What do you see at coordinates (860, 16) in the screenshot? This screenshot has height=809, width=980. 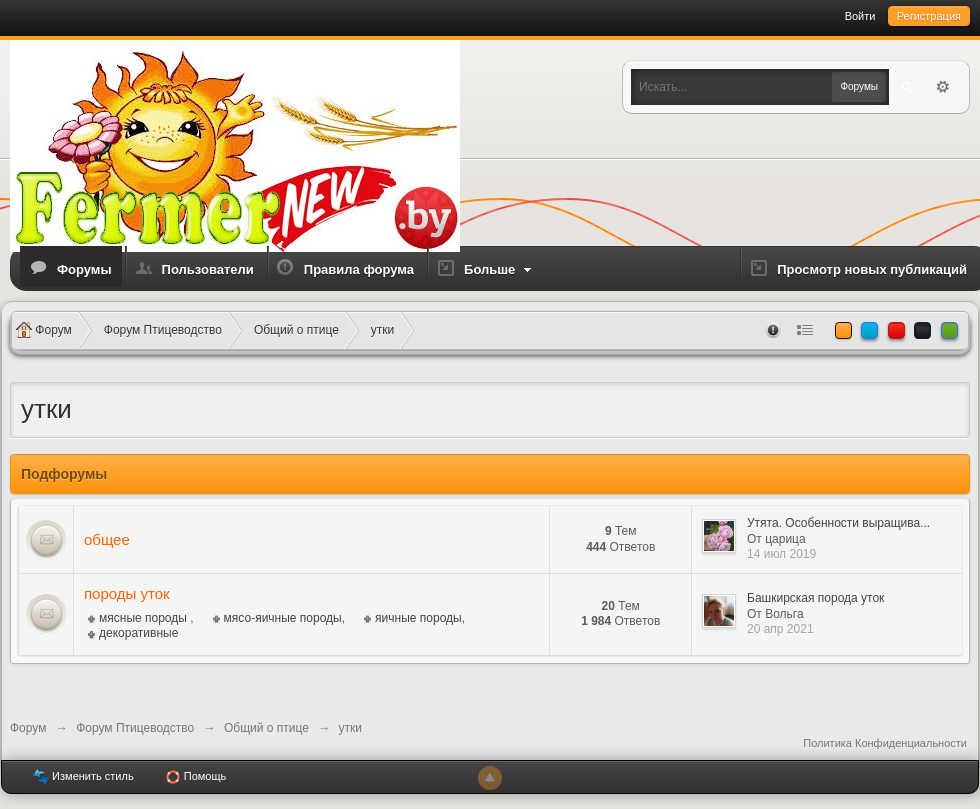 I see `Войти` at bounding box center [860, 16].